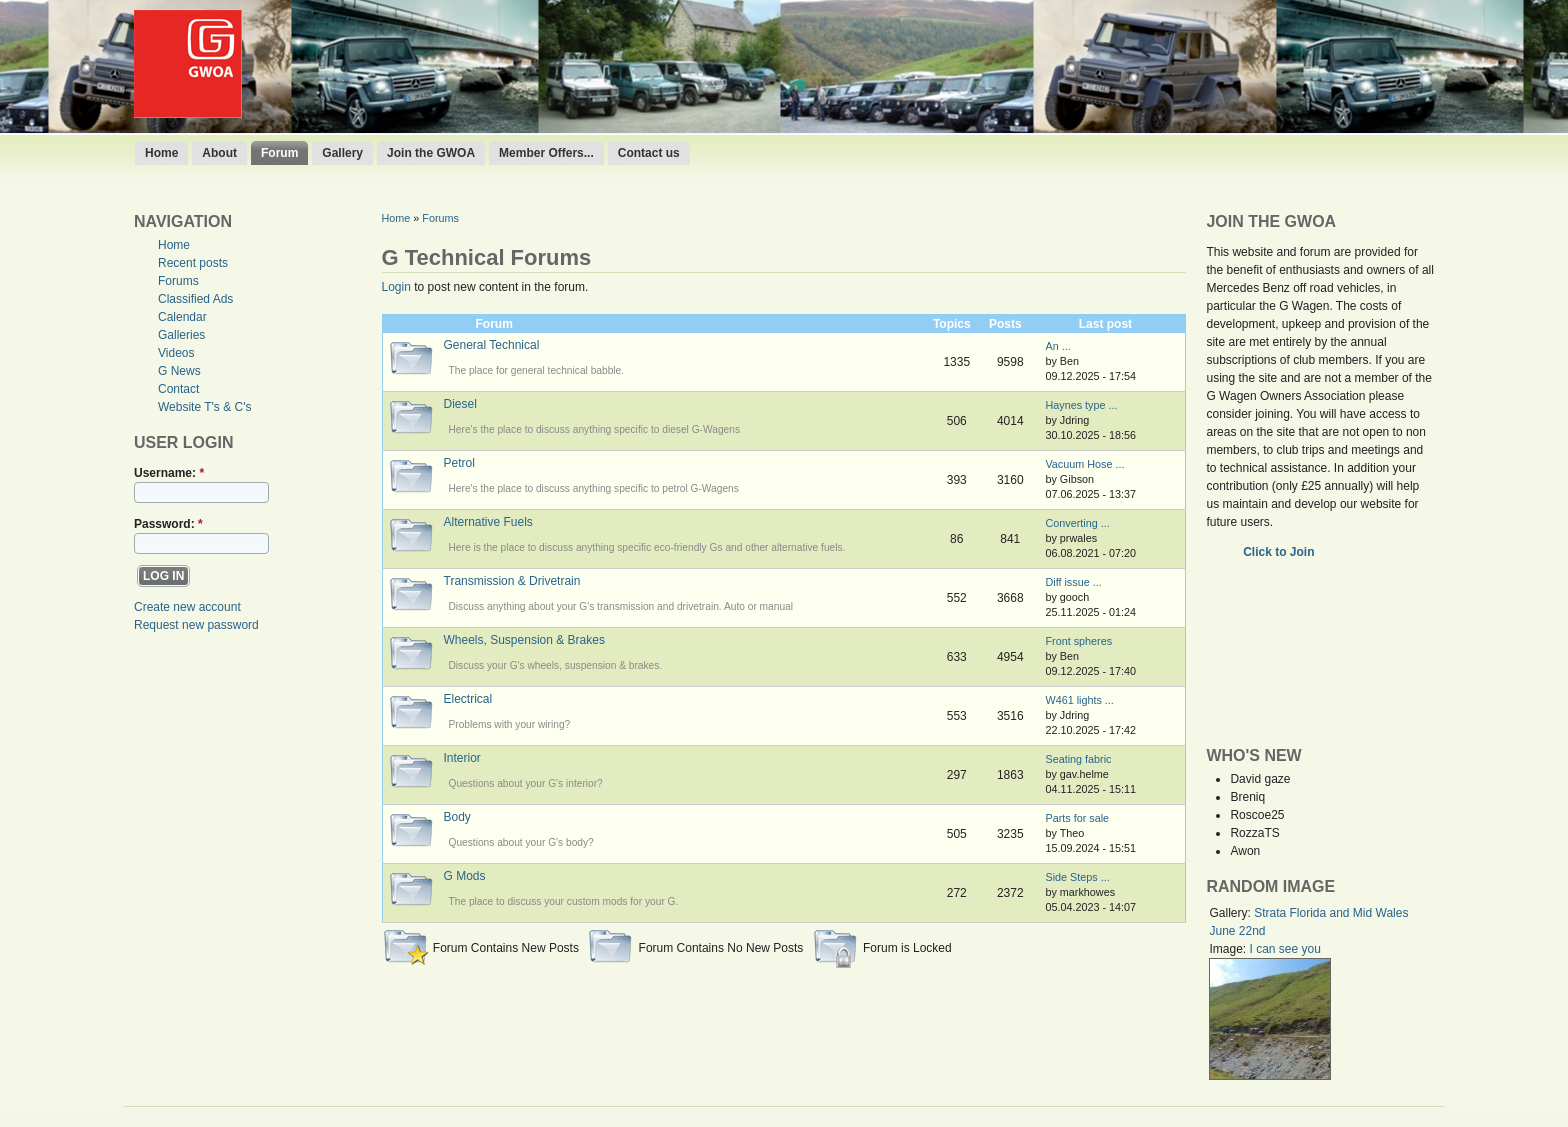  What do you see at coordinates (187, 607) in the screenshot?
I see `Create new account` at bounding box center [187, 607].